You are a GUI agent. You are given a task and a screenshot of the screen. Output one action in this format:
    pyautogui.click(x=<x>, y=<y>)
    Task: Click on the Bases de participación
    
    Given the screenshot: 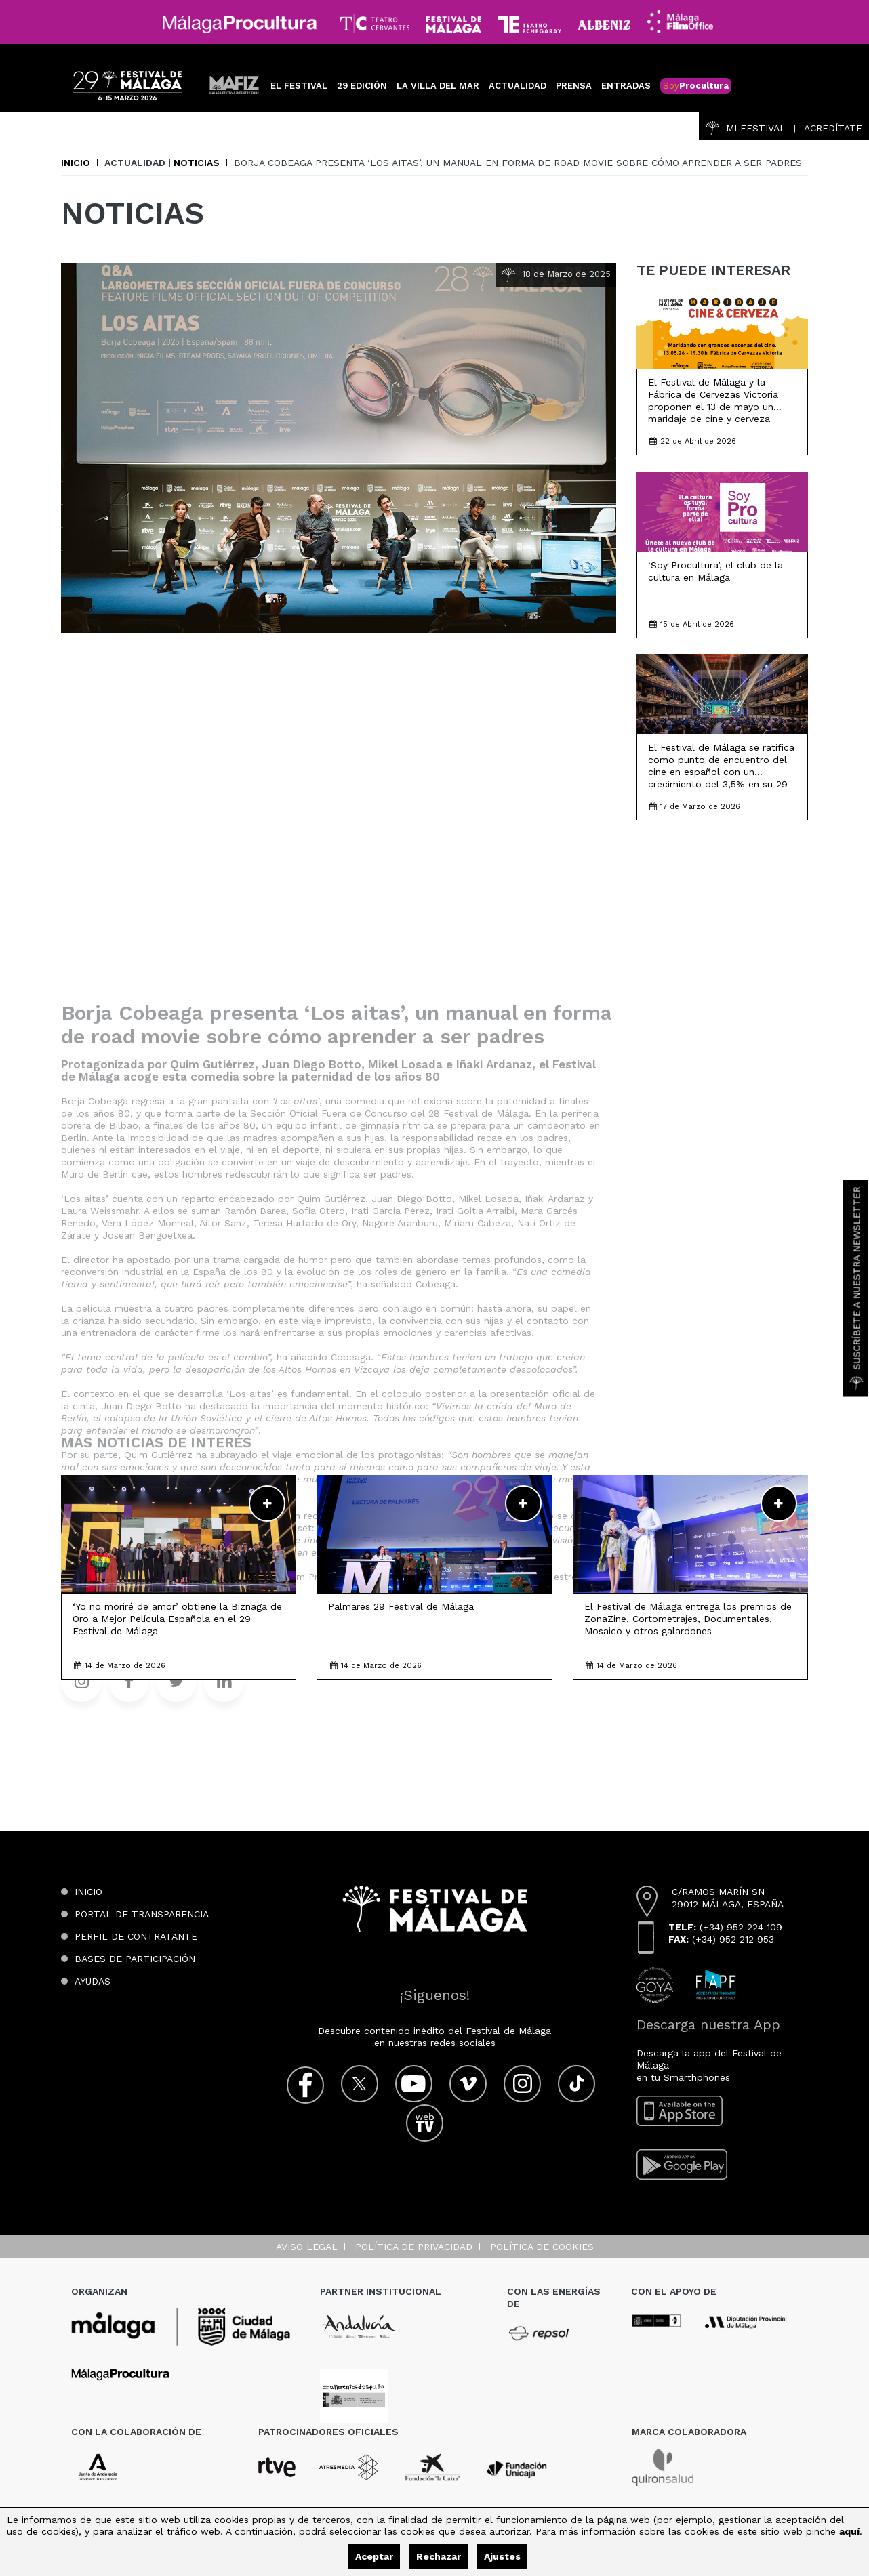 What is the action you would take?
    pyautogui.click(x=135, y=1958)
    